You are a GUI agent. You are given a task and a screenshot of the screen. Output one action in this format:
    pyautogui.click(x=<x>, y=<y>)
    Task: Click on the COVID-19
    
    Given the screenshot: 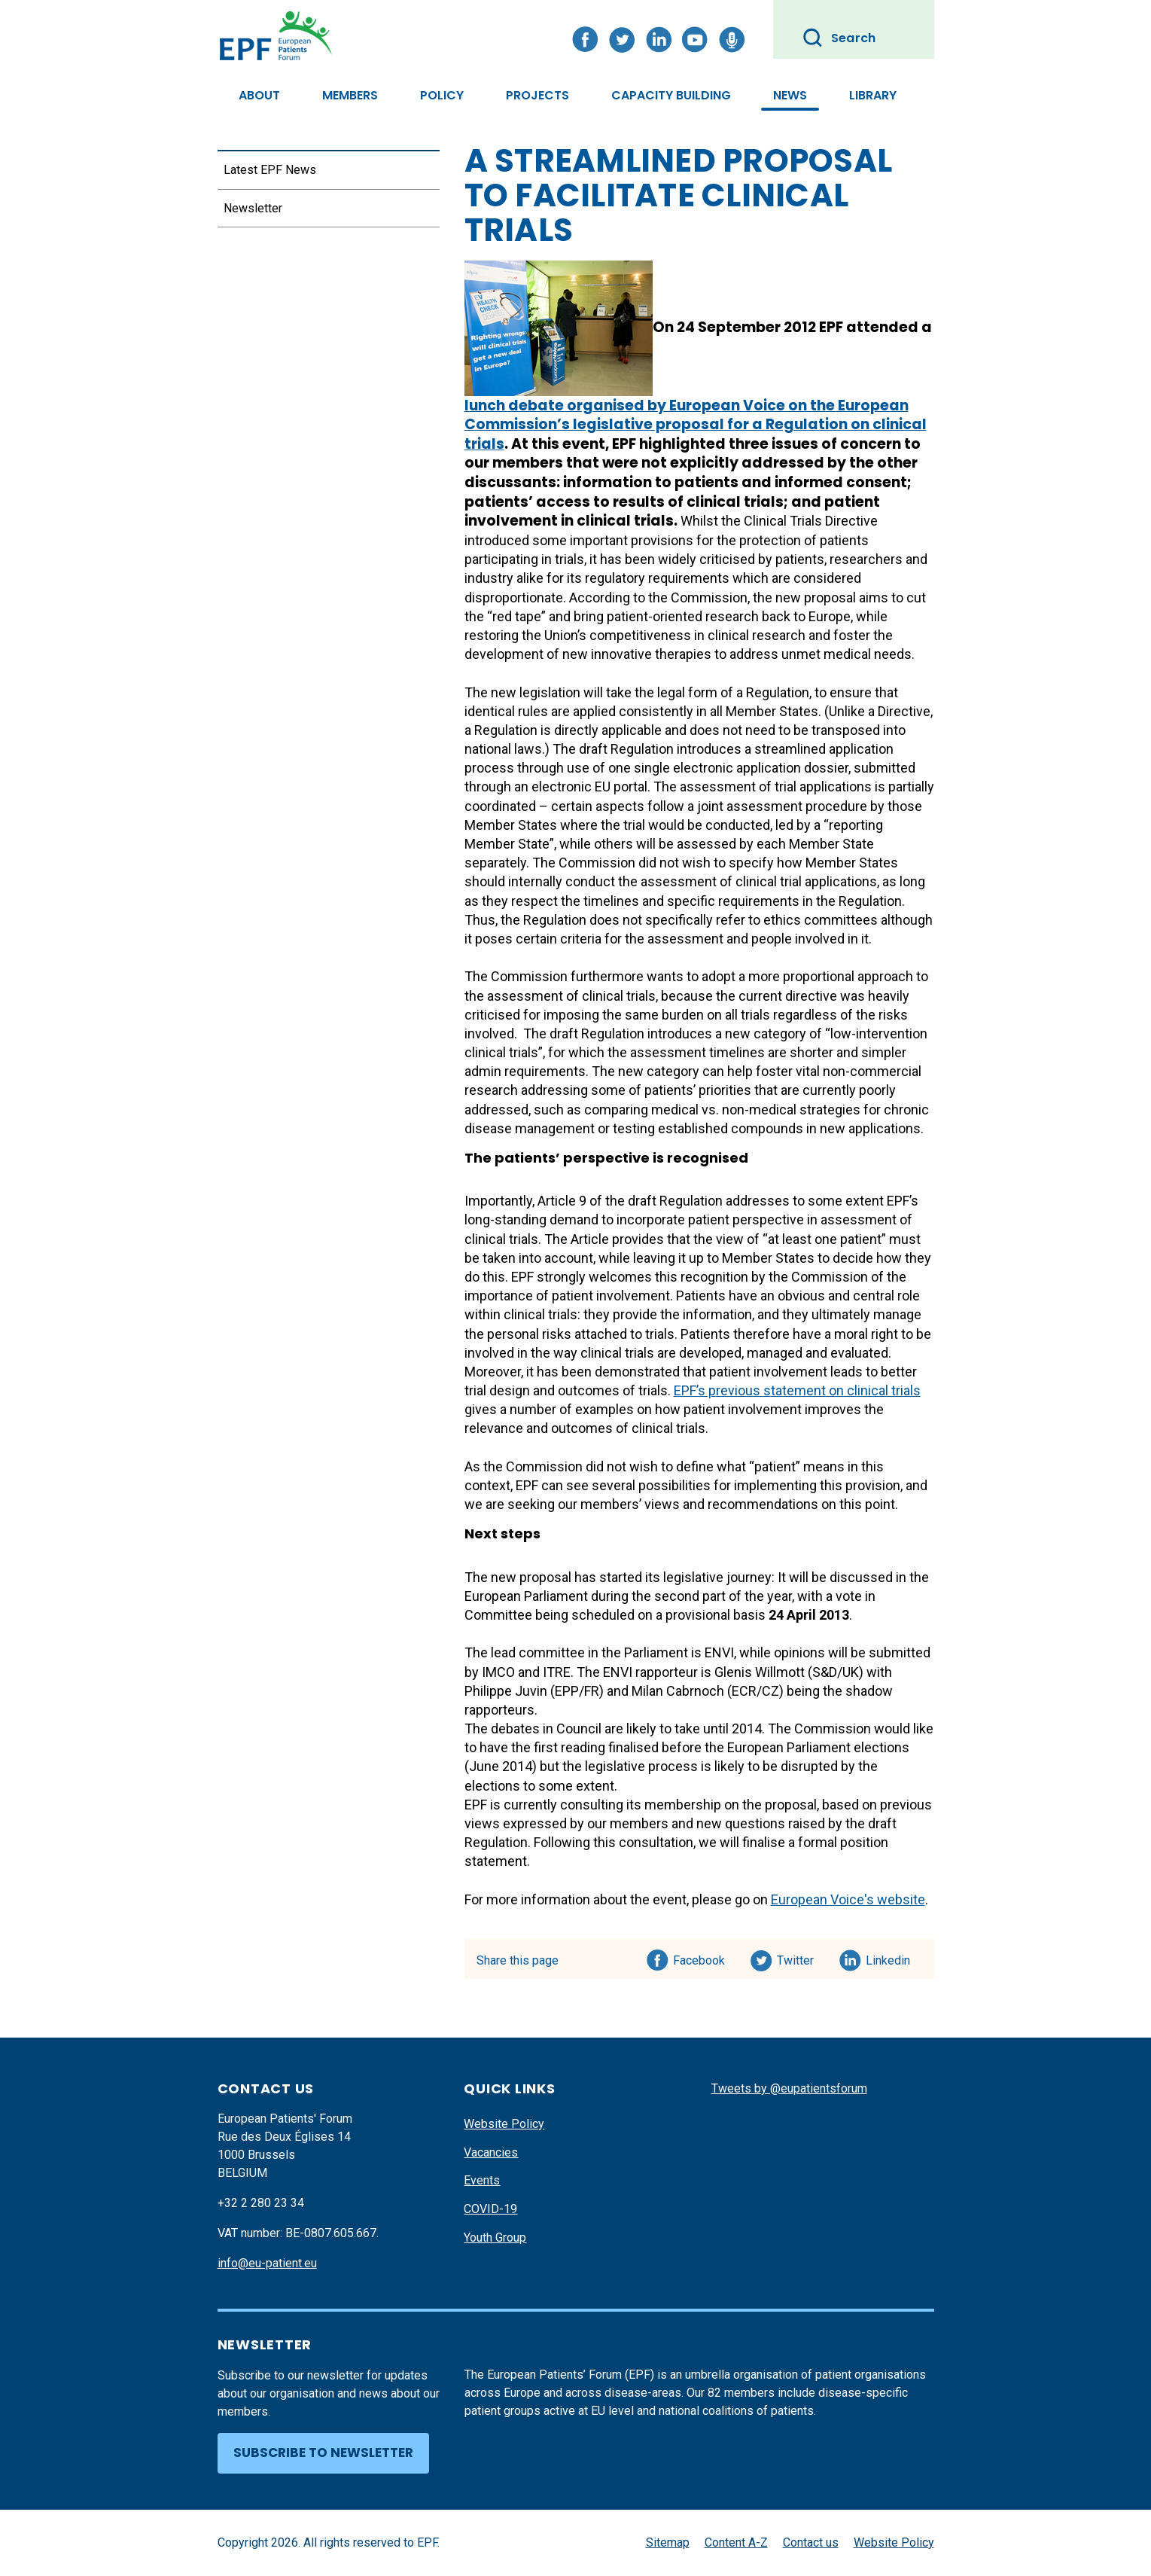 What is the action you would take?
    pyautogui.click(x=490, y=2209)
    